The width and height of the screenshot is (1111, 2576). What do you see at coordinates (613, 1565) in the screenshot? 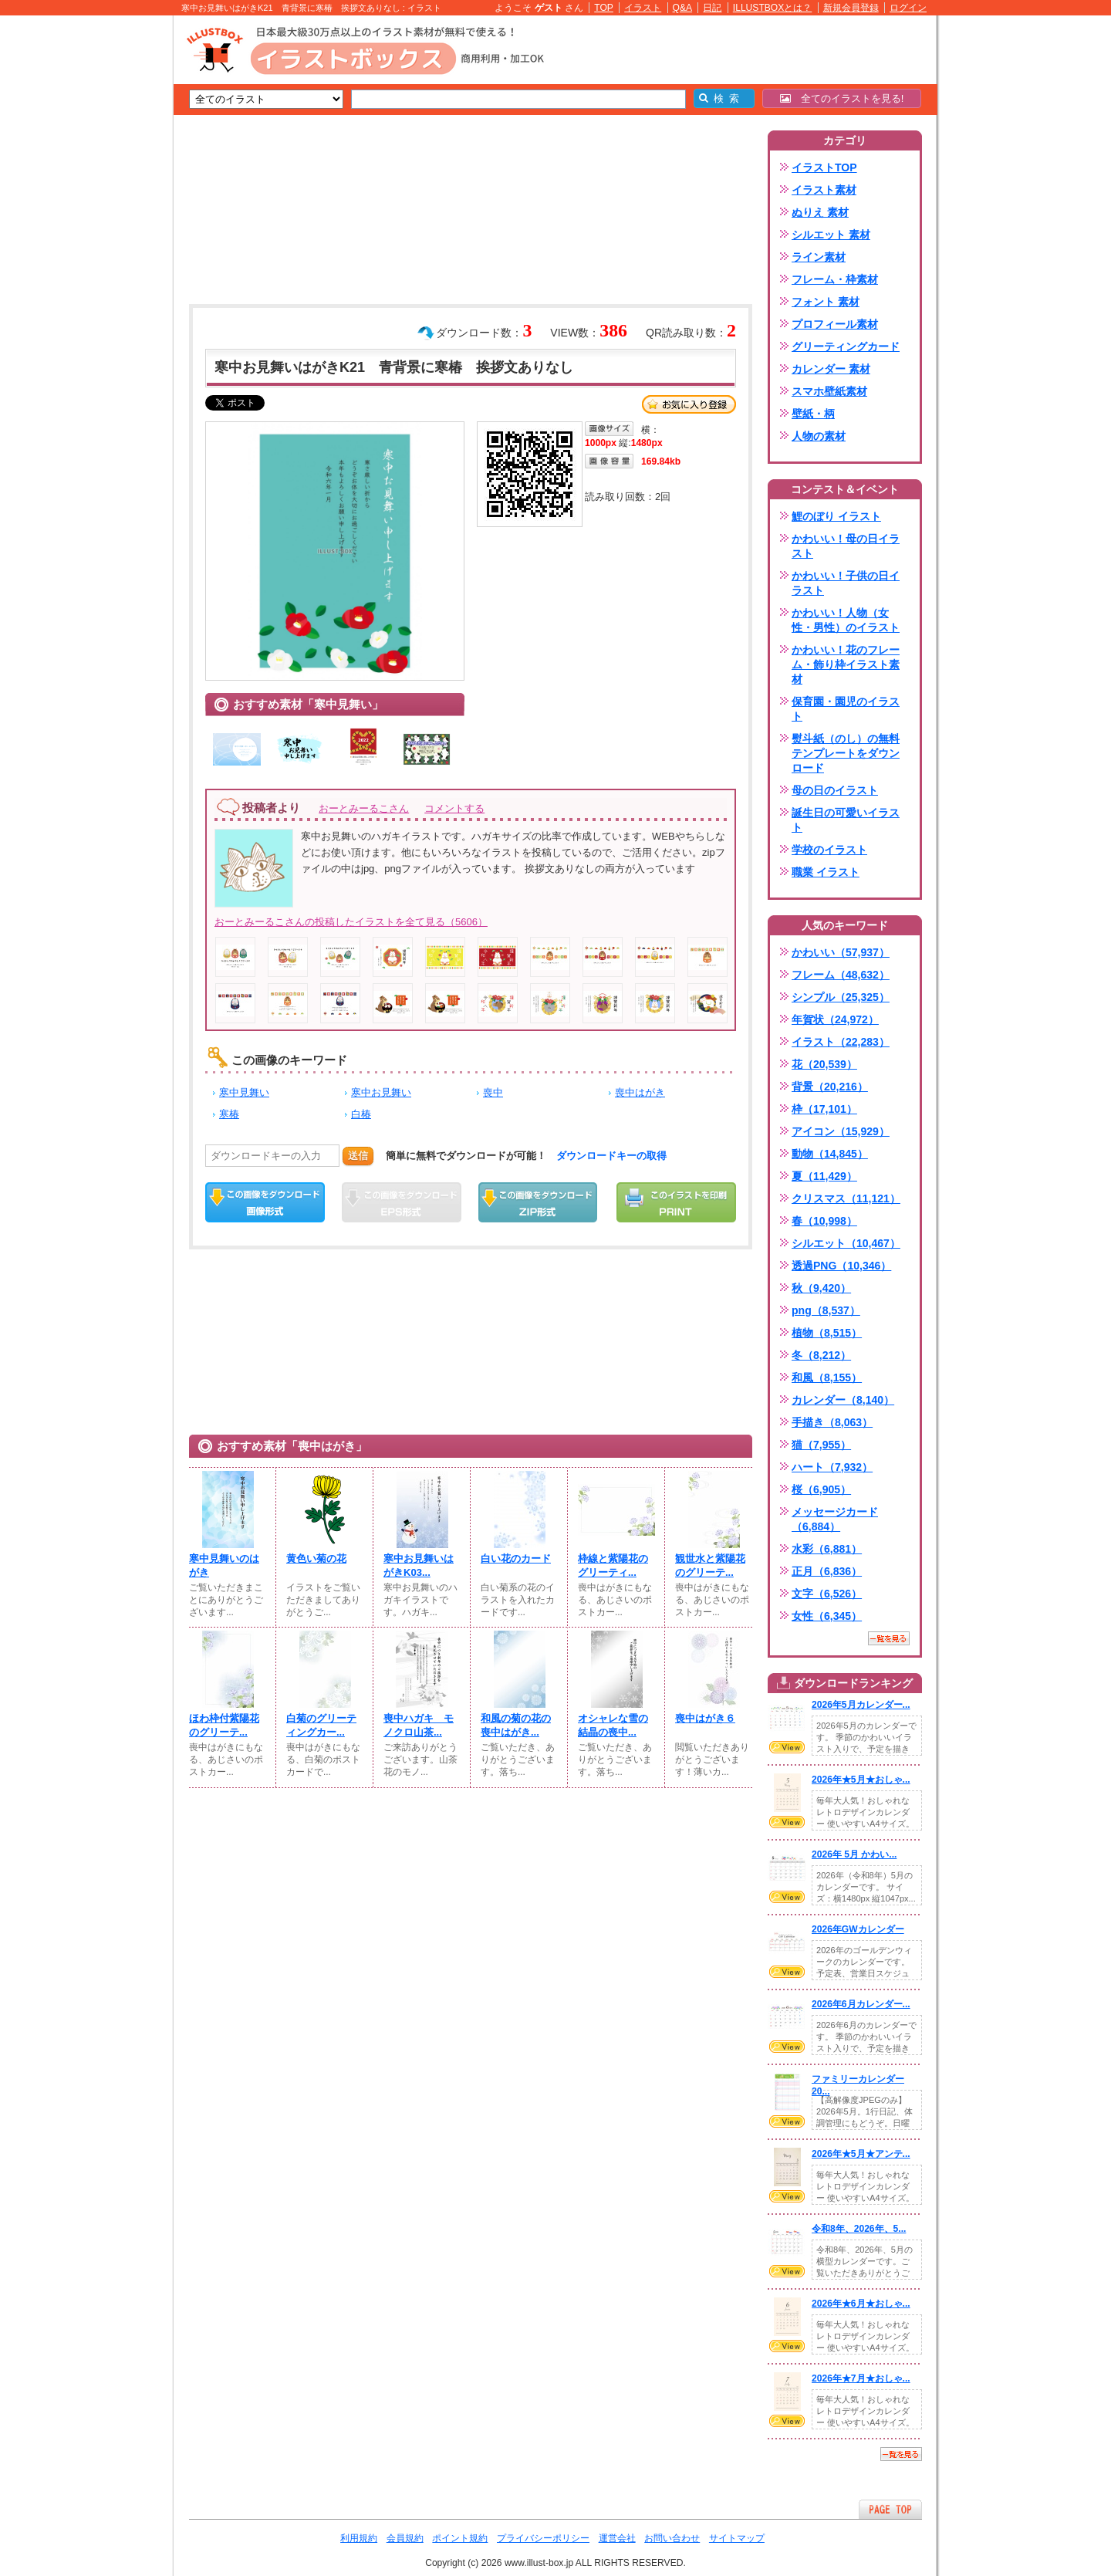
I see `枠線と紫陽花のグリーティ...` at bounding box center [613, 1565].